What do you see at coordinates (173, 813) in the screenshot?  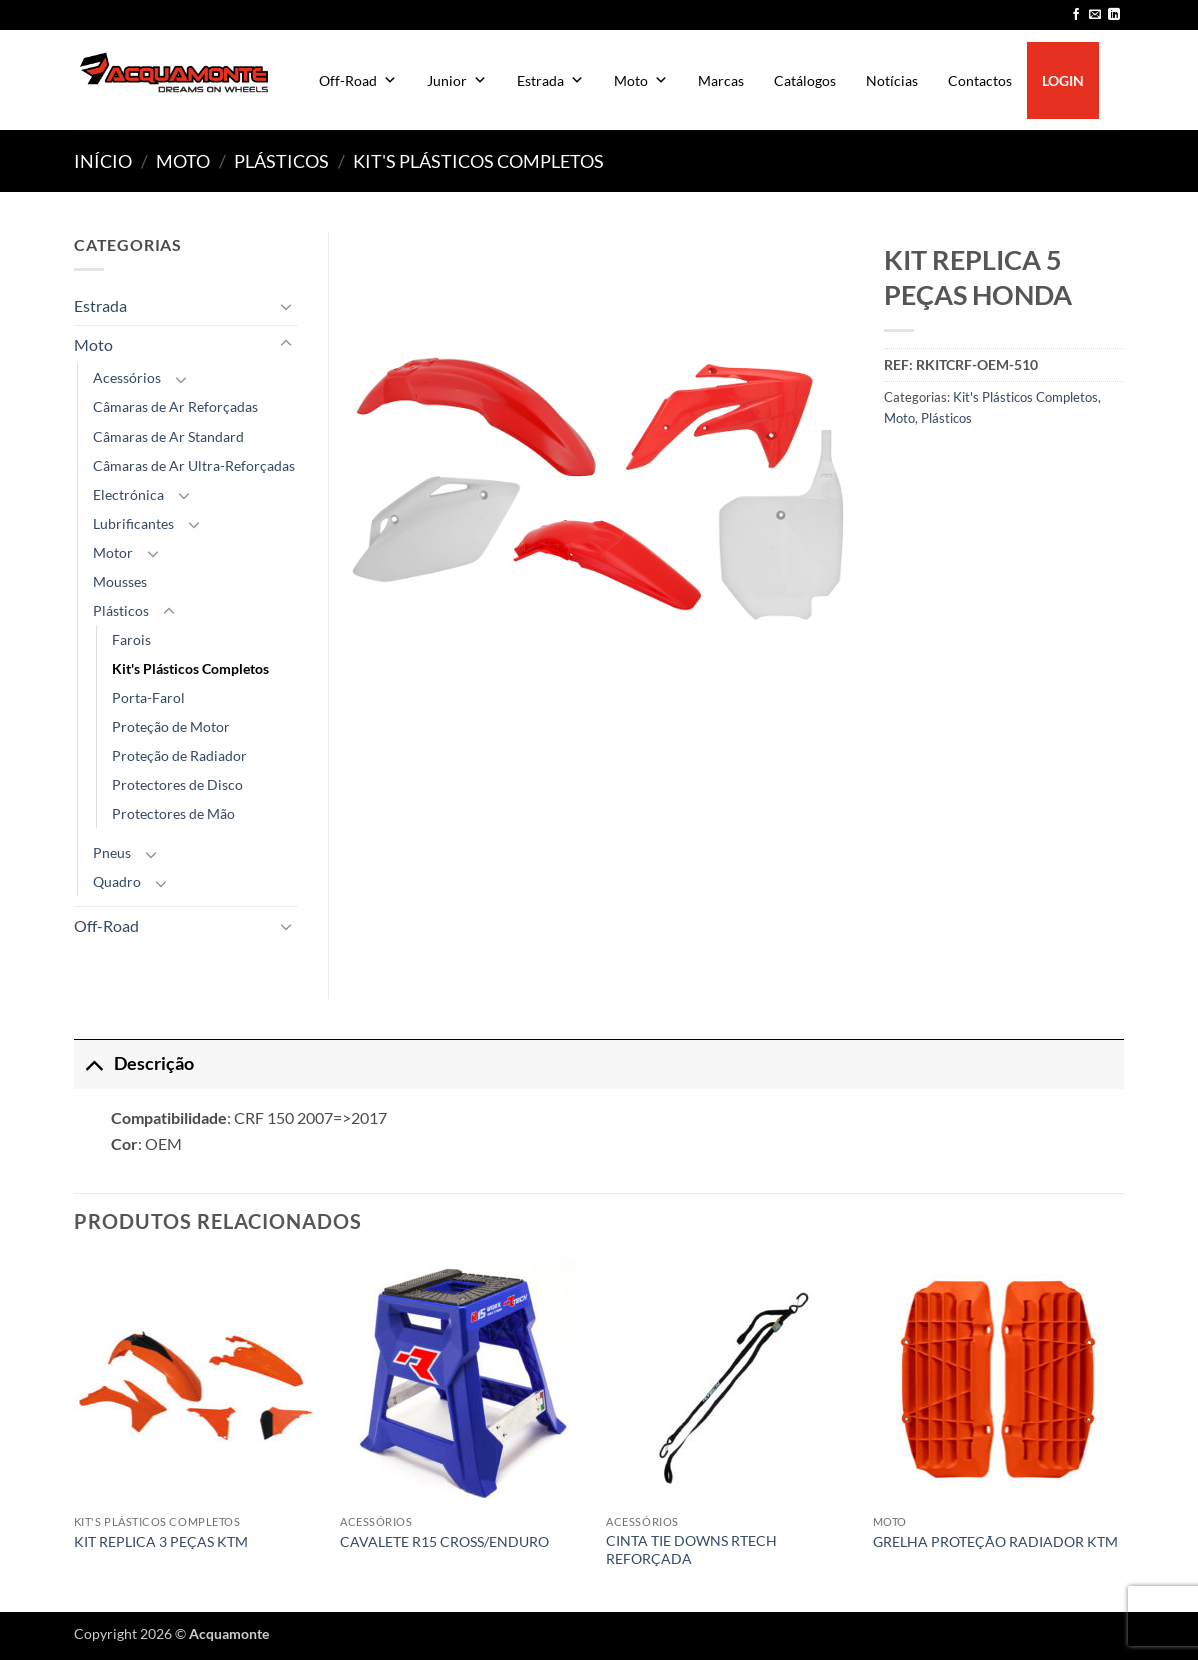 I see `Protectores de Mão` at bounding box center [173, 813].